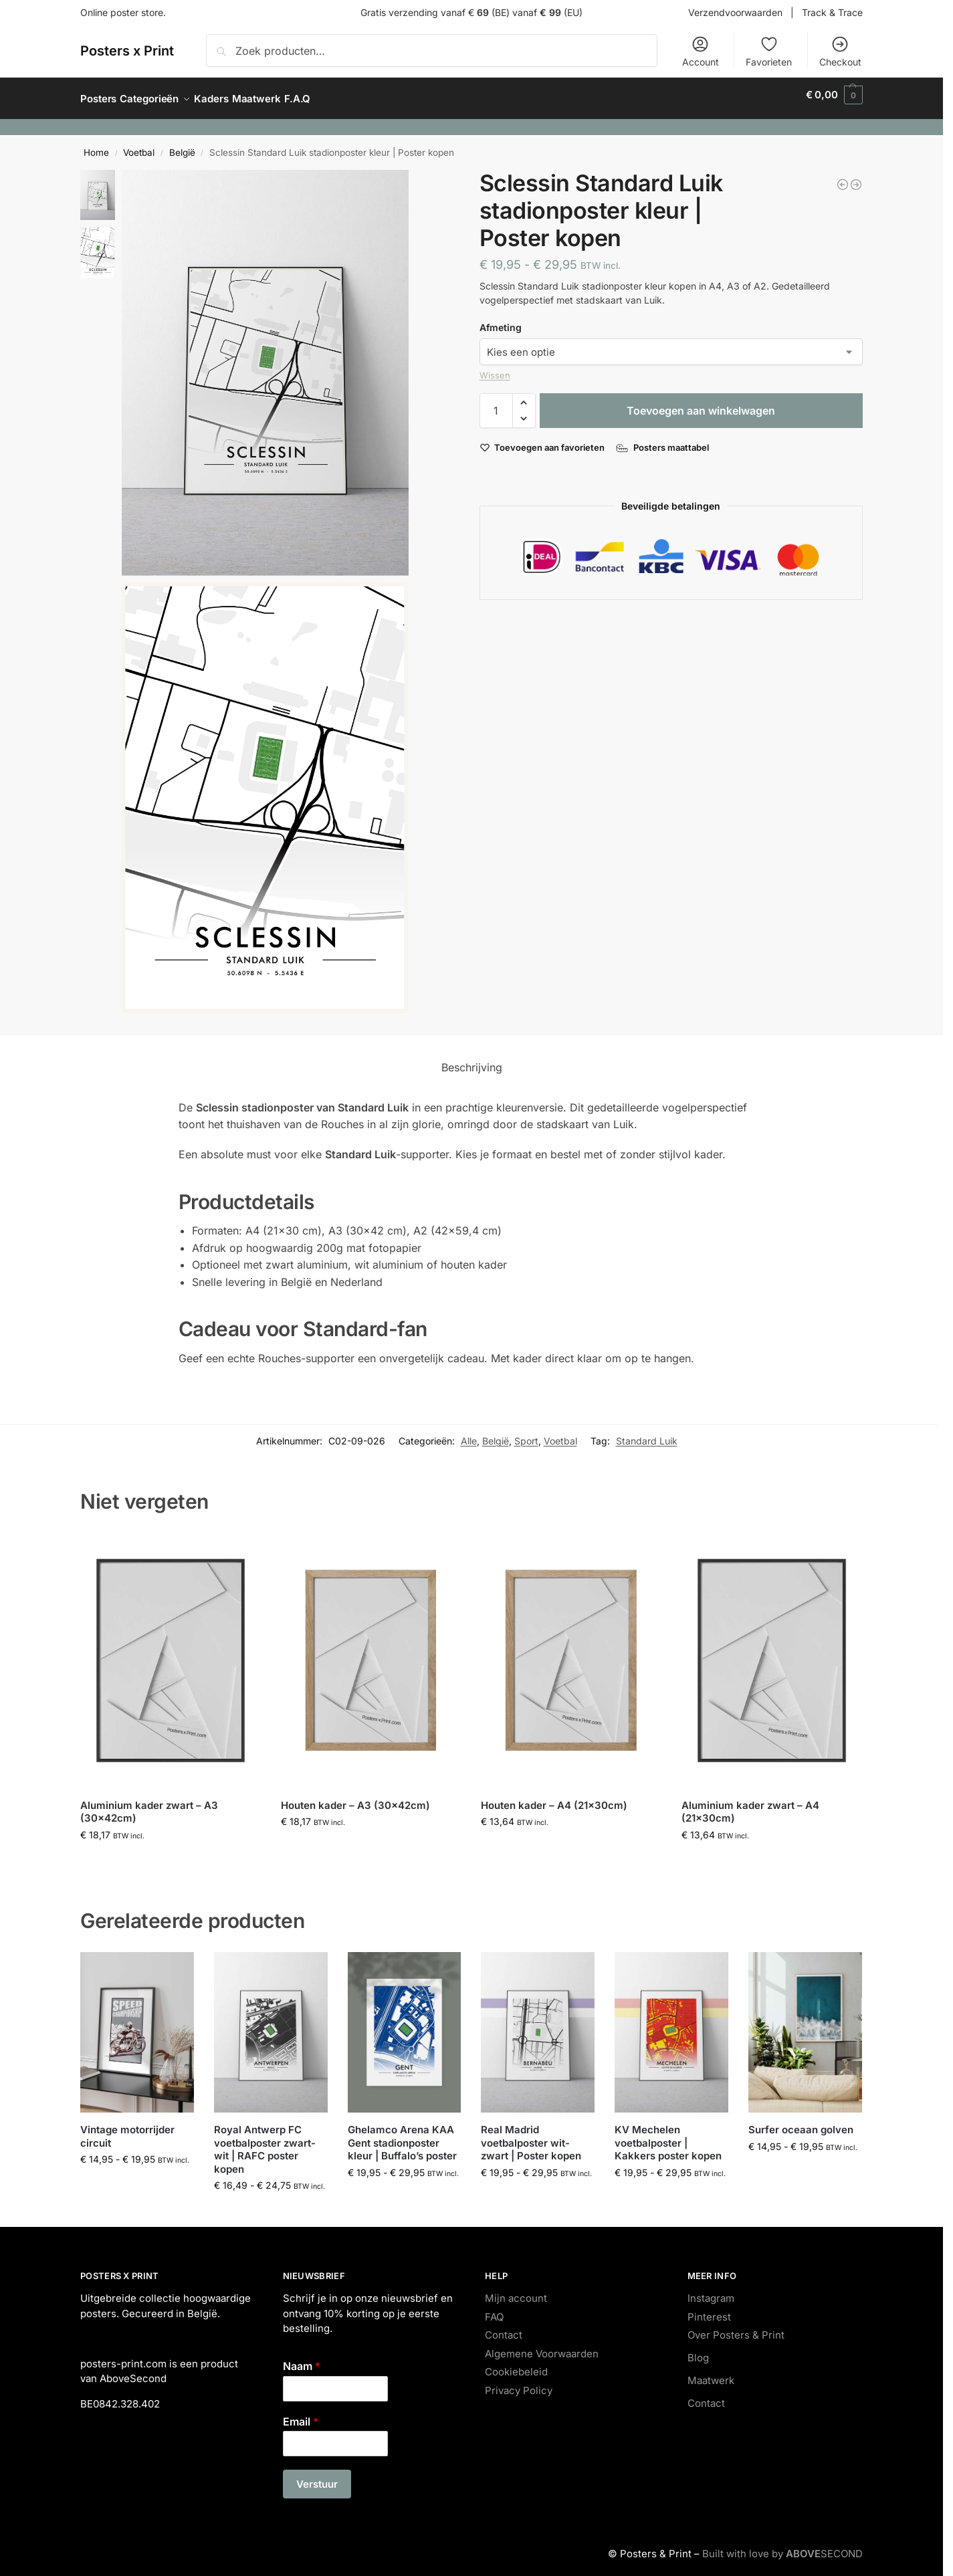 This screenshot has height=2576, width=953. I want to click on Houten kader – A4 (21x30cm), so click(554, 1797).